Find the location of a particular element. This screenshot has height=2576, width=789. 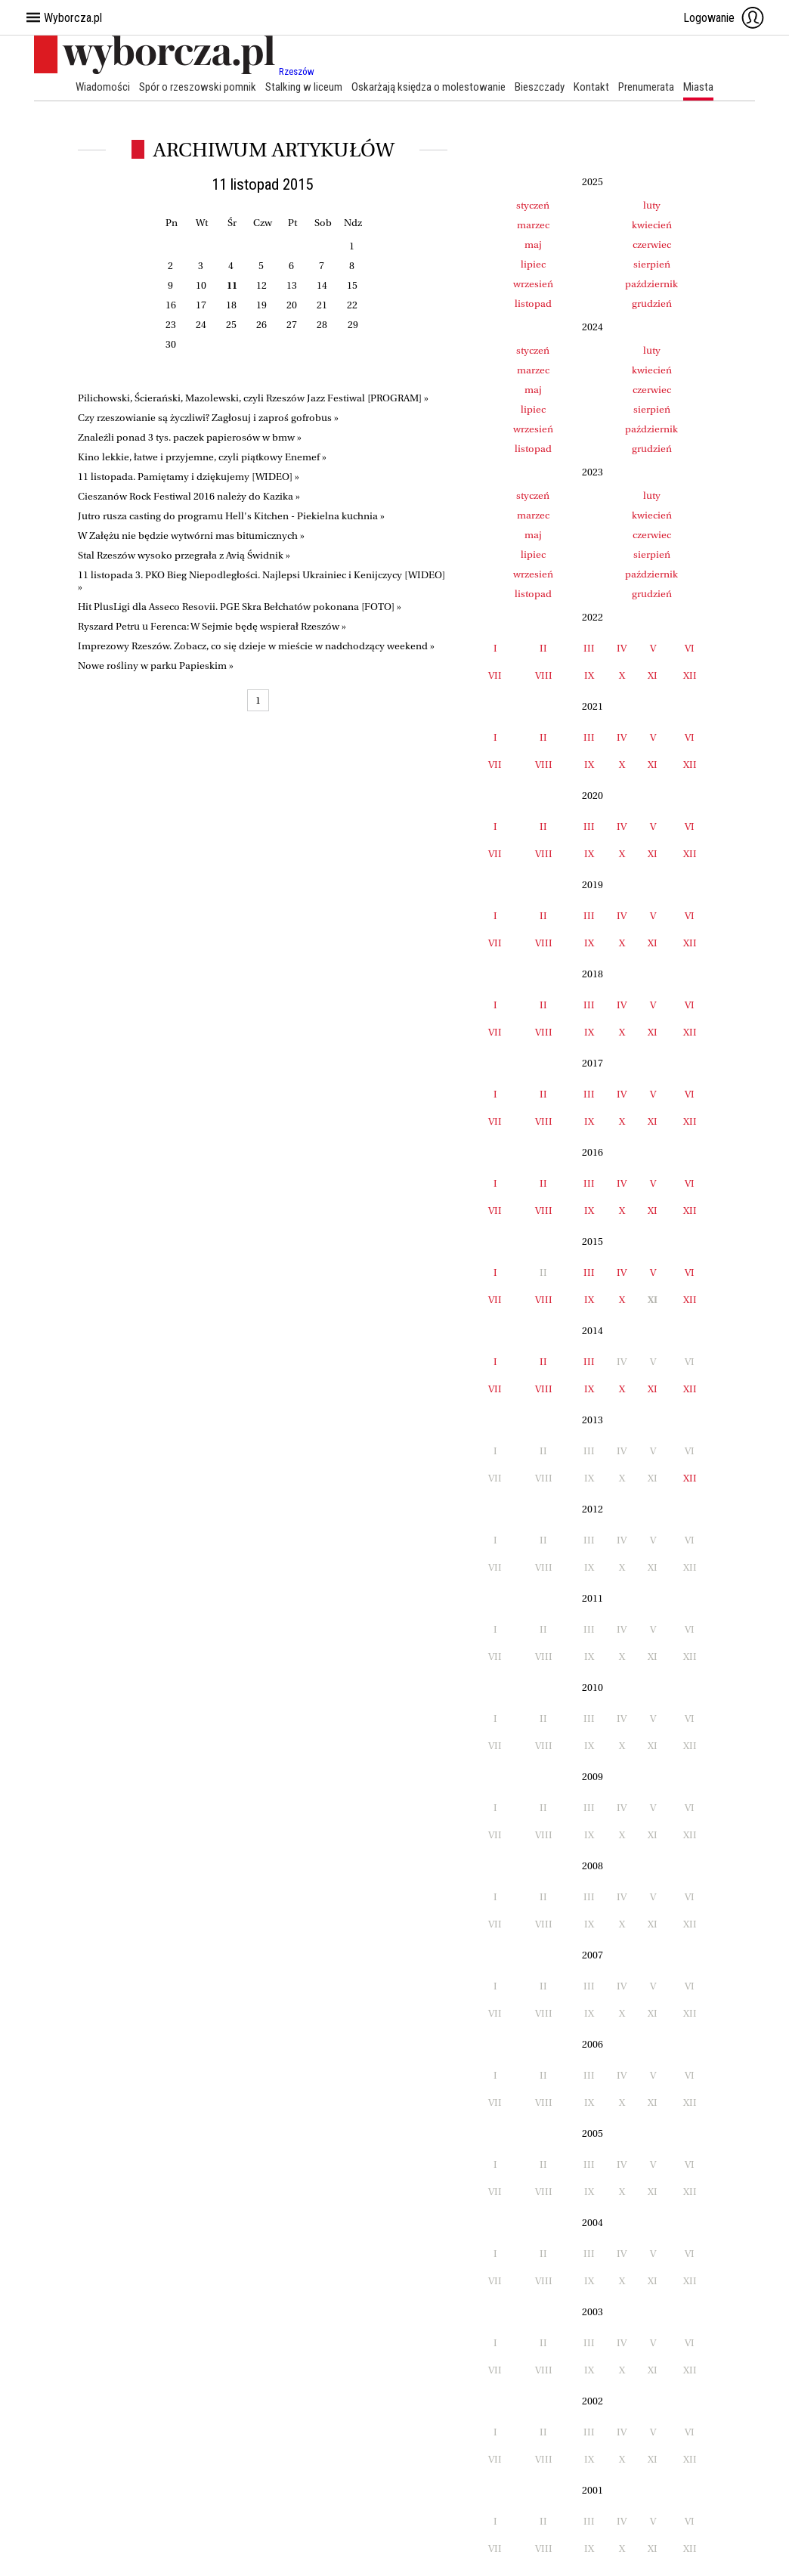

Rzeszów is located at coordinates (296, 71).